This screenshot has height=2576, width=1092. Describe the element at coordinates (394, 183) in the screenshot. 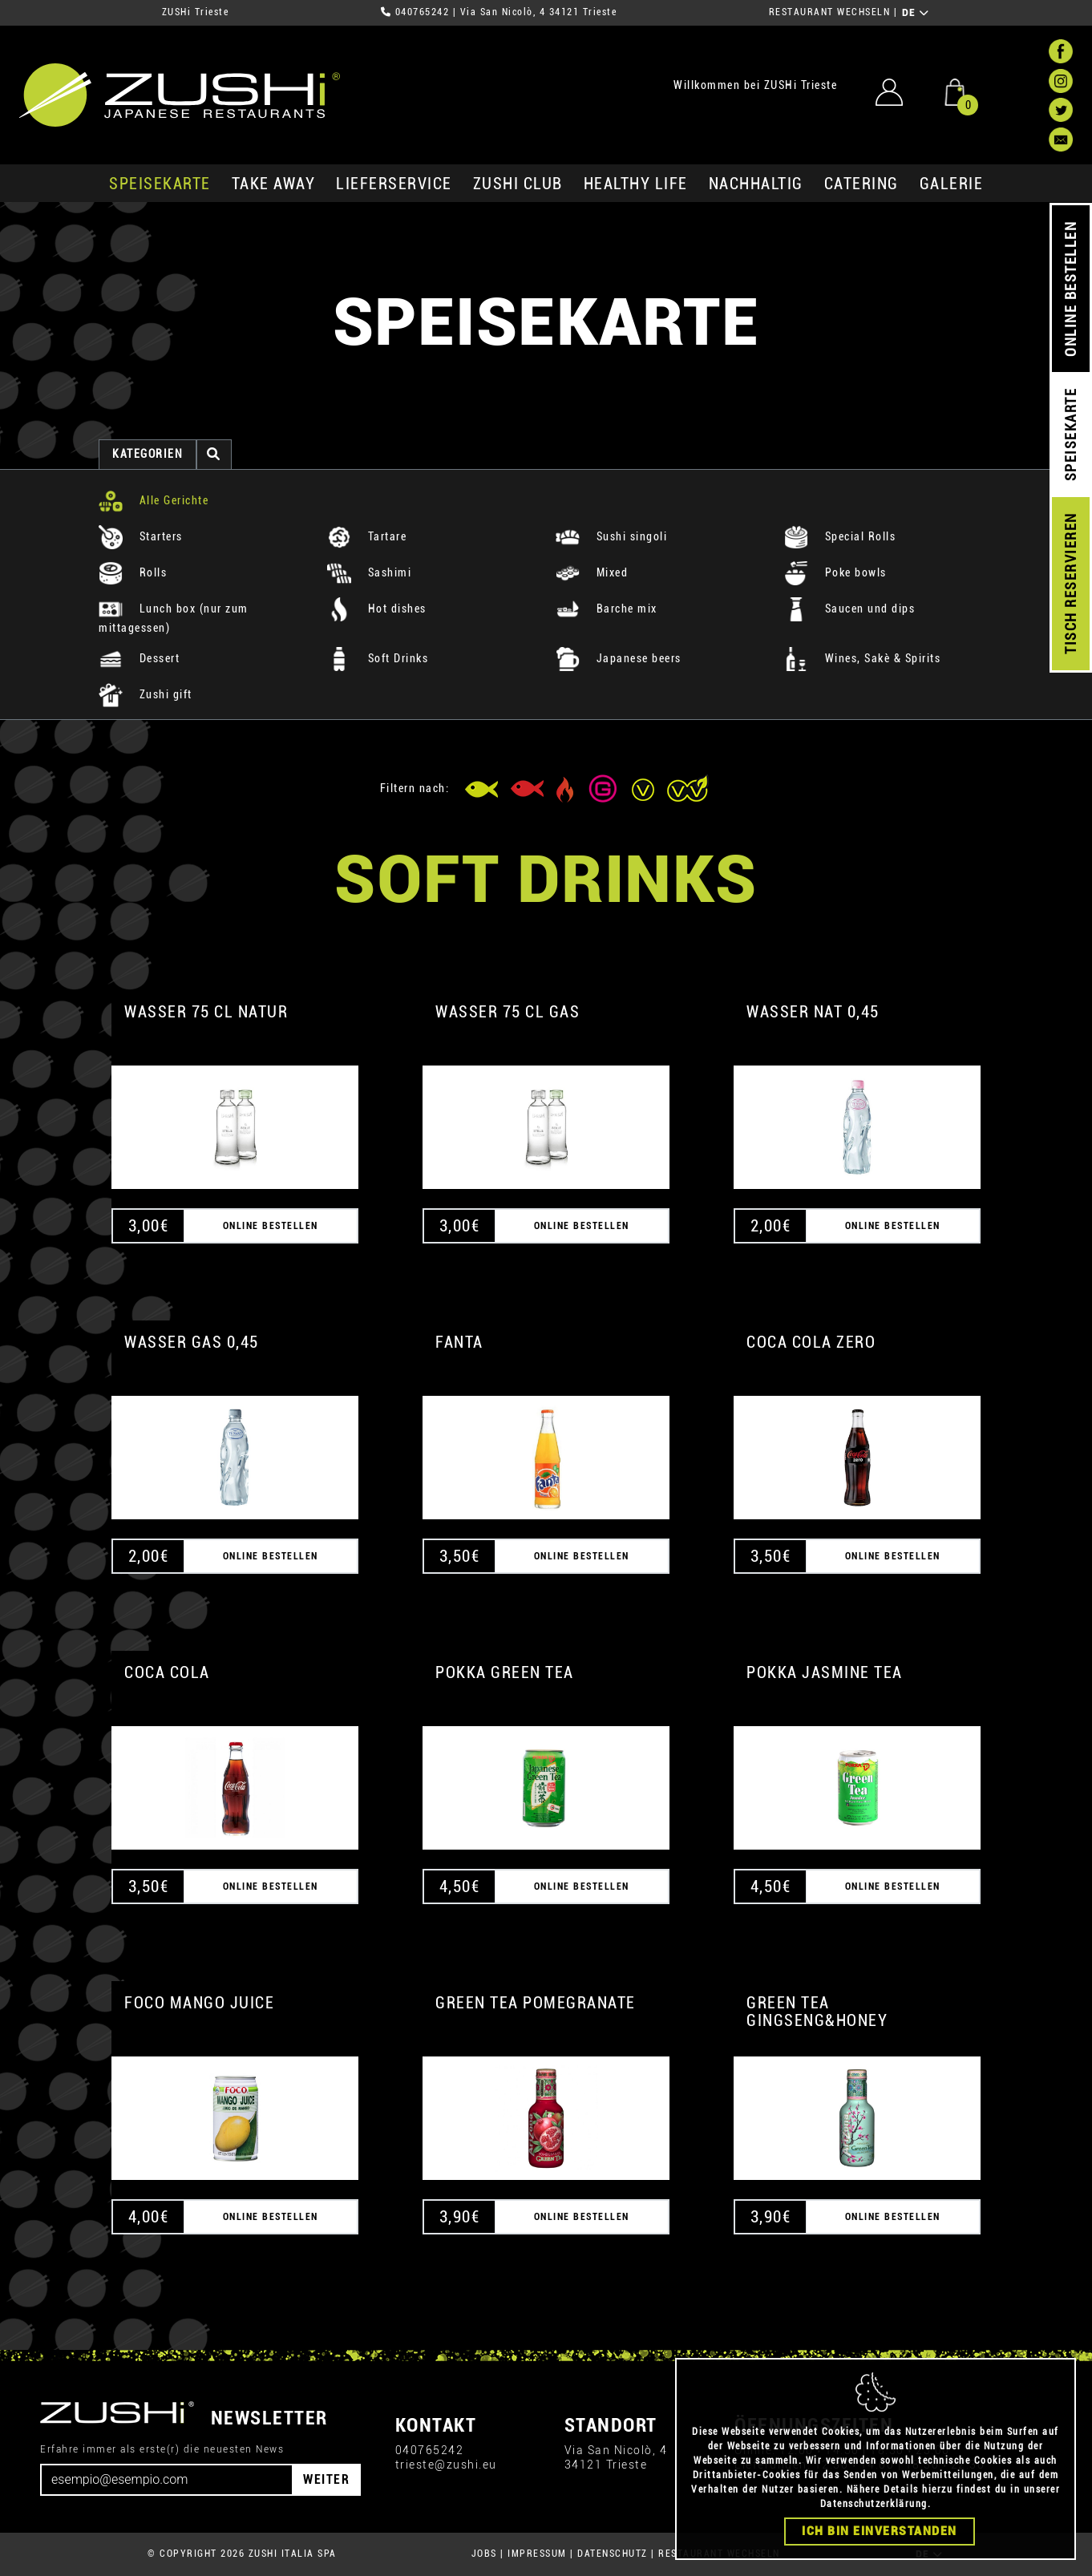

I see `Lieferservice` at that location.